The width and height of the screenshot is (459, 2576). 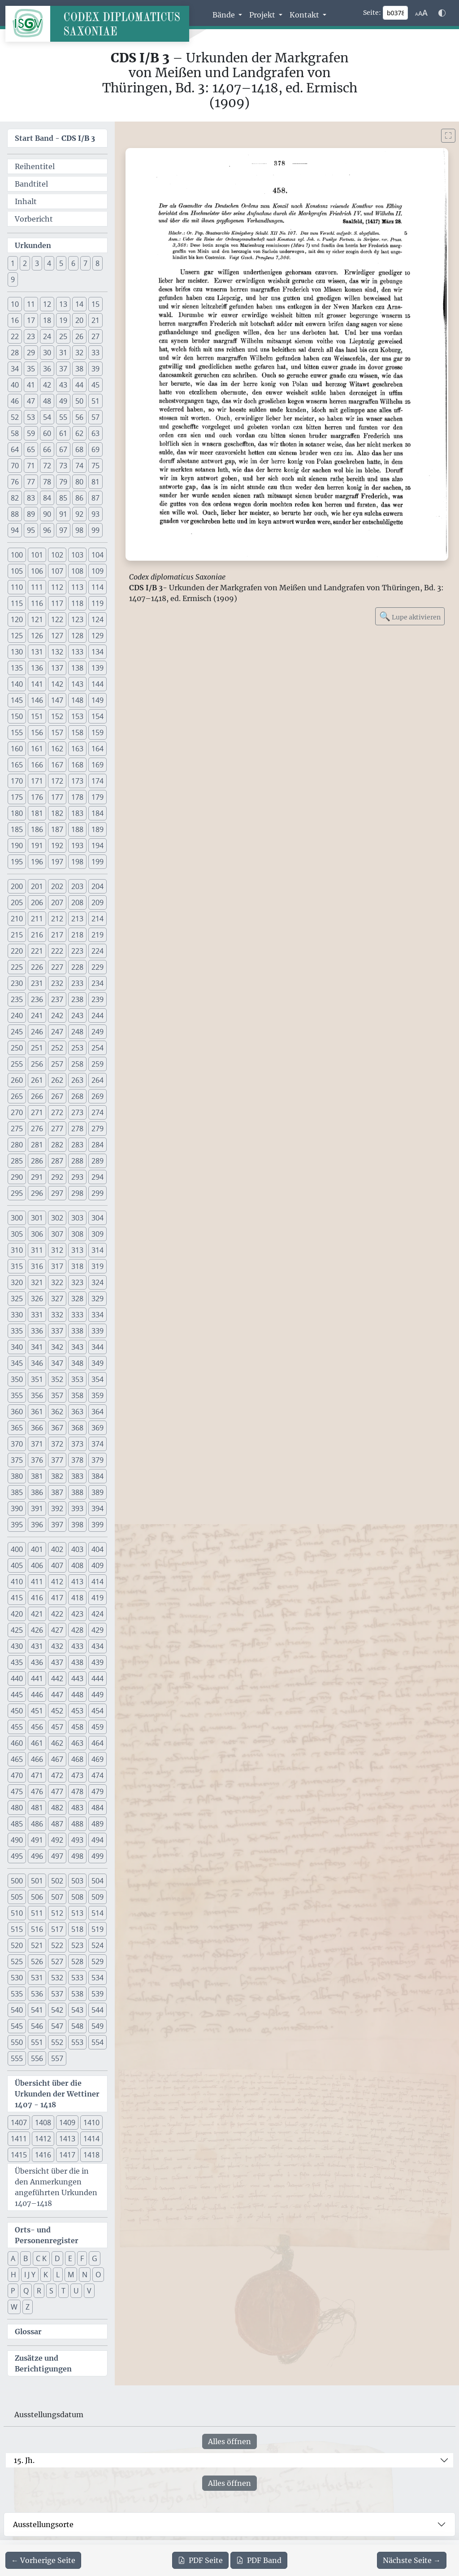 What do you see at coordinates (15, 498) in the screenshot?
I see `82 [button]` at bounding box center [15, 498].